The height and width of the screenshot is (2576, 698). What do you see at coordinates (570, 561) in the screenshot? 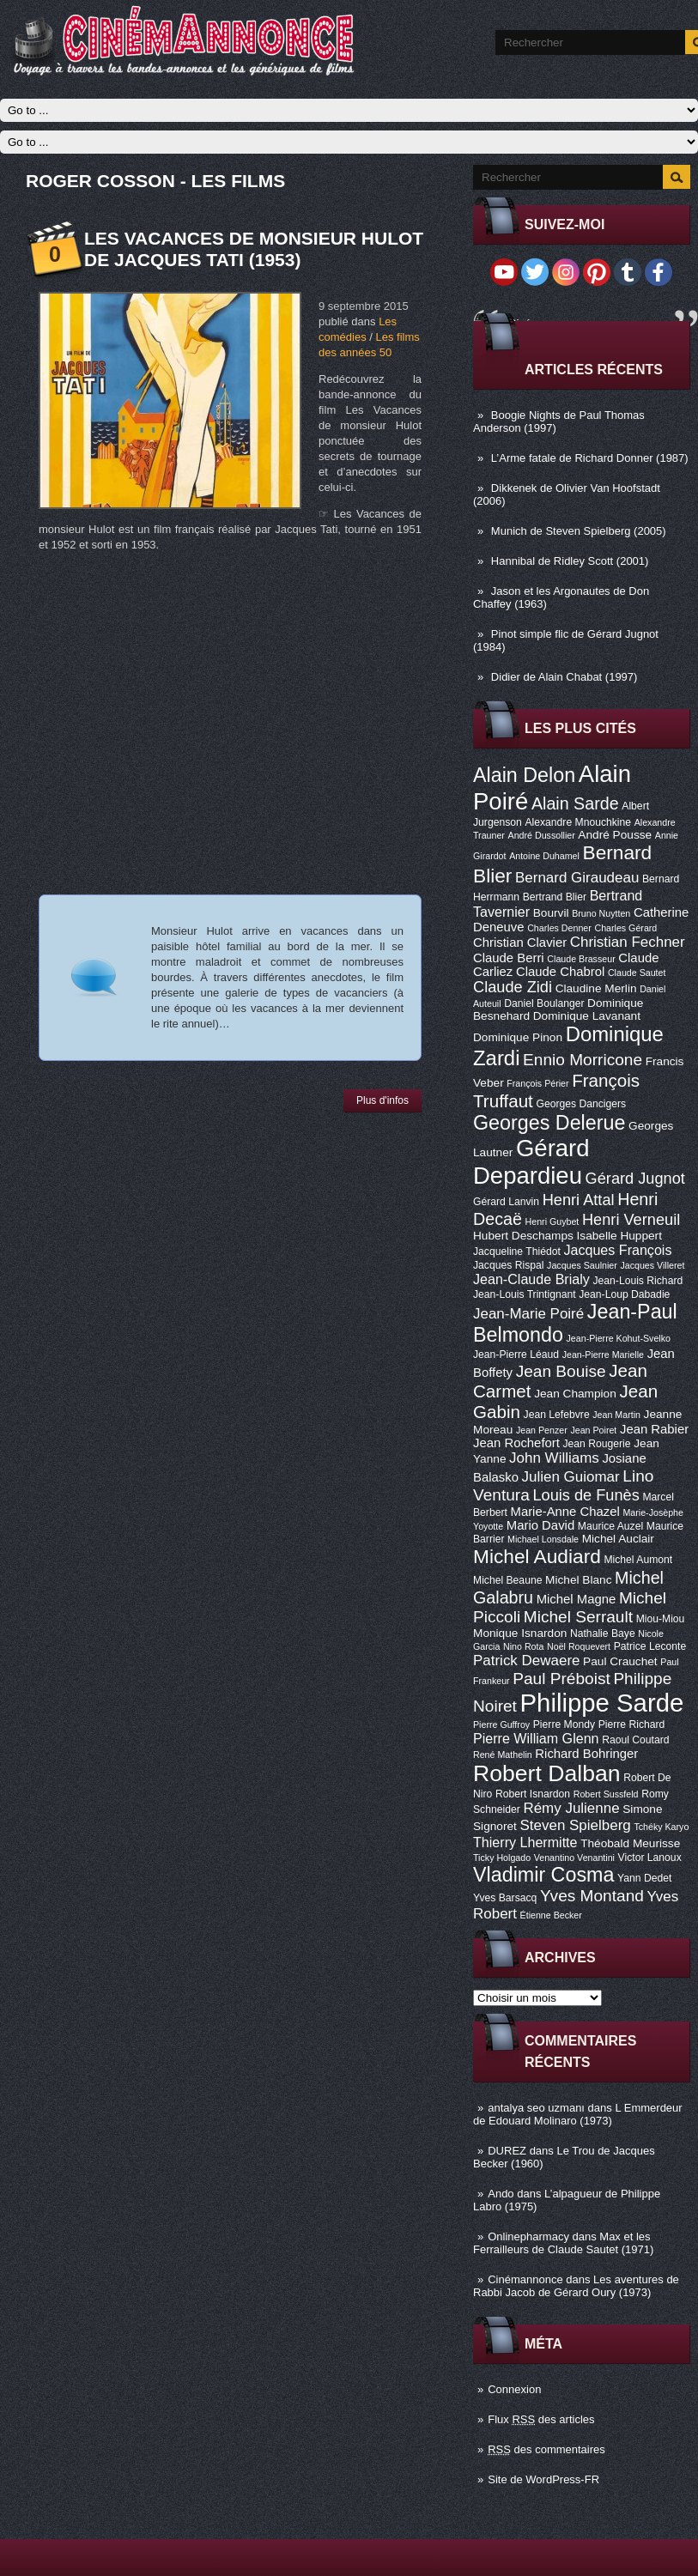
I see `Hannibal de Ridley Scott (2001)` at bounding box center [570, 561].